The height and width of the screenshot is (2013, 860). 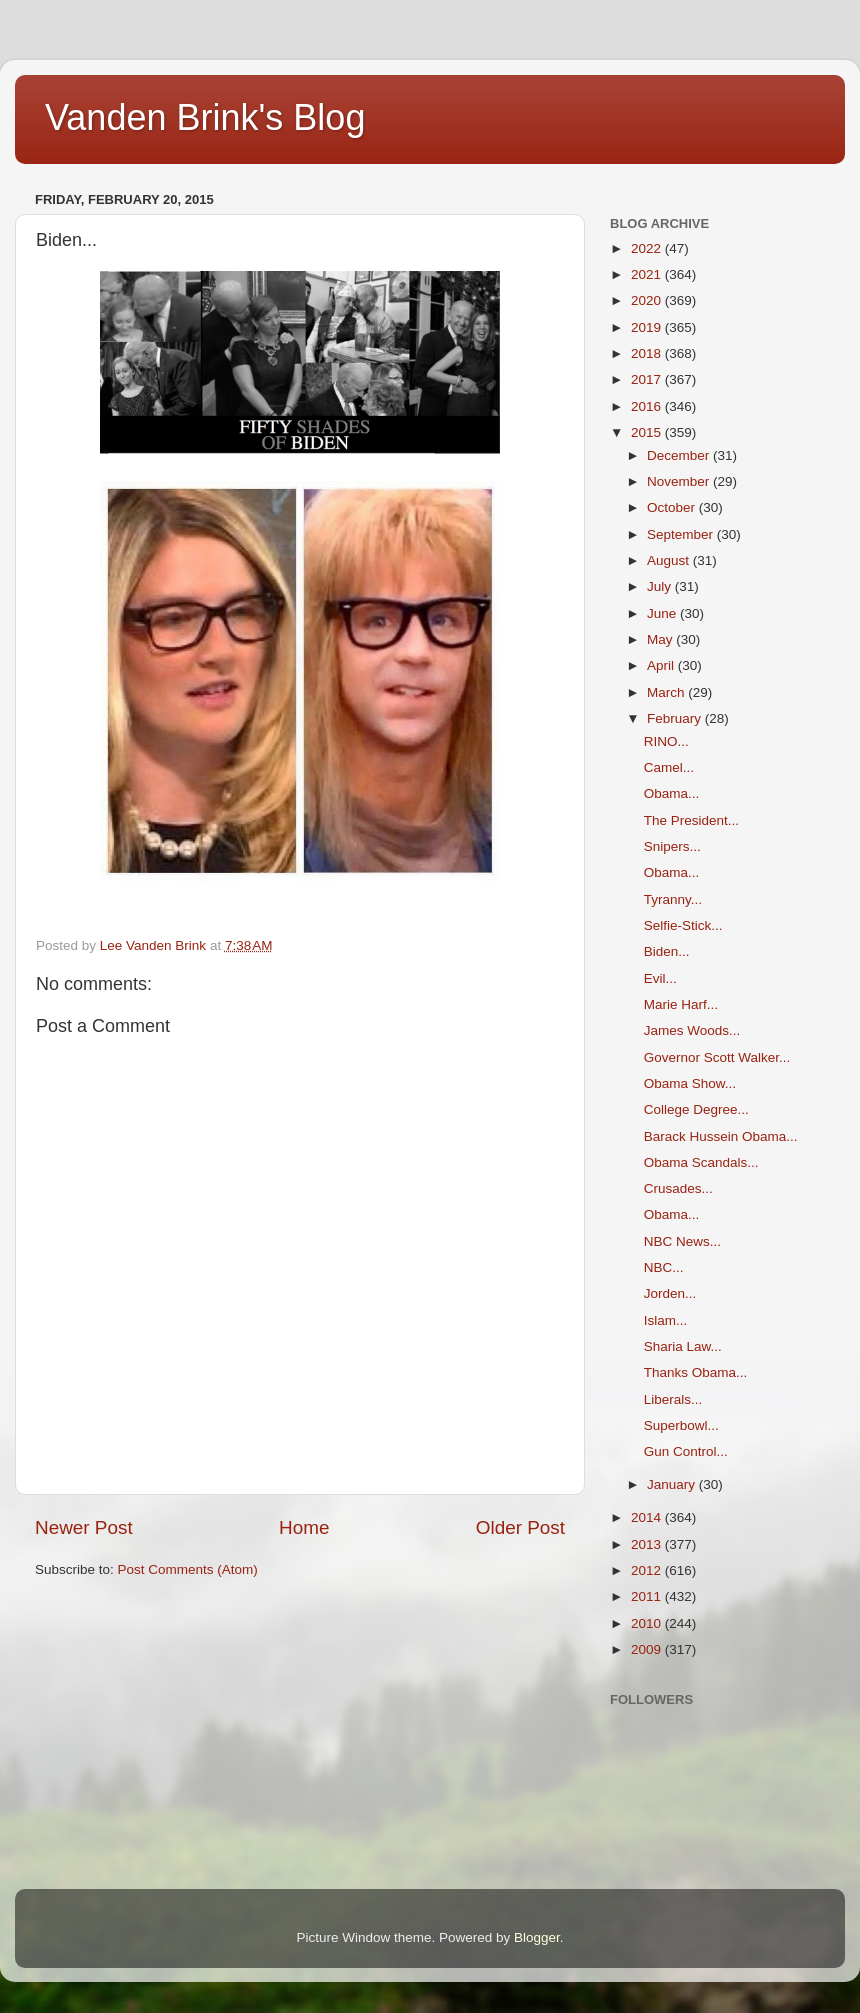 I want to click on 2020, so click(x=648, y=300).